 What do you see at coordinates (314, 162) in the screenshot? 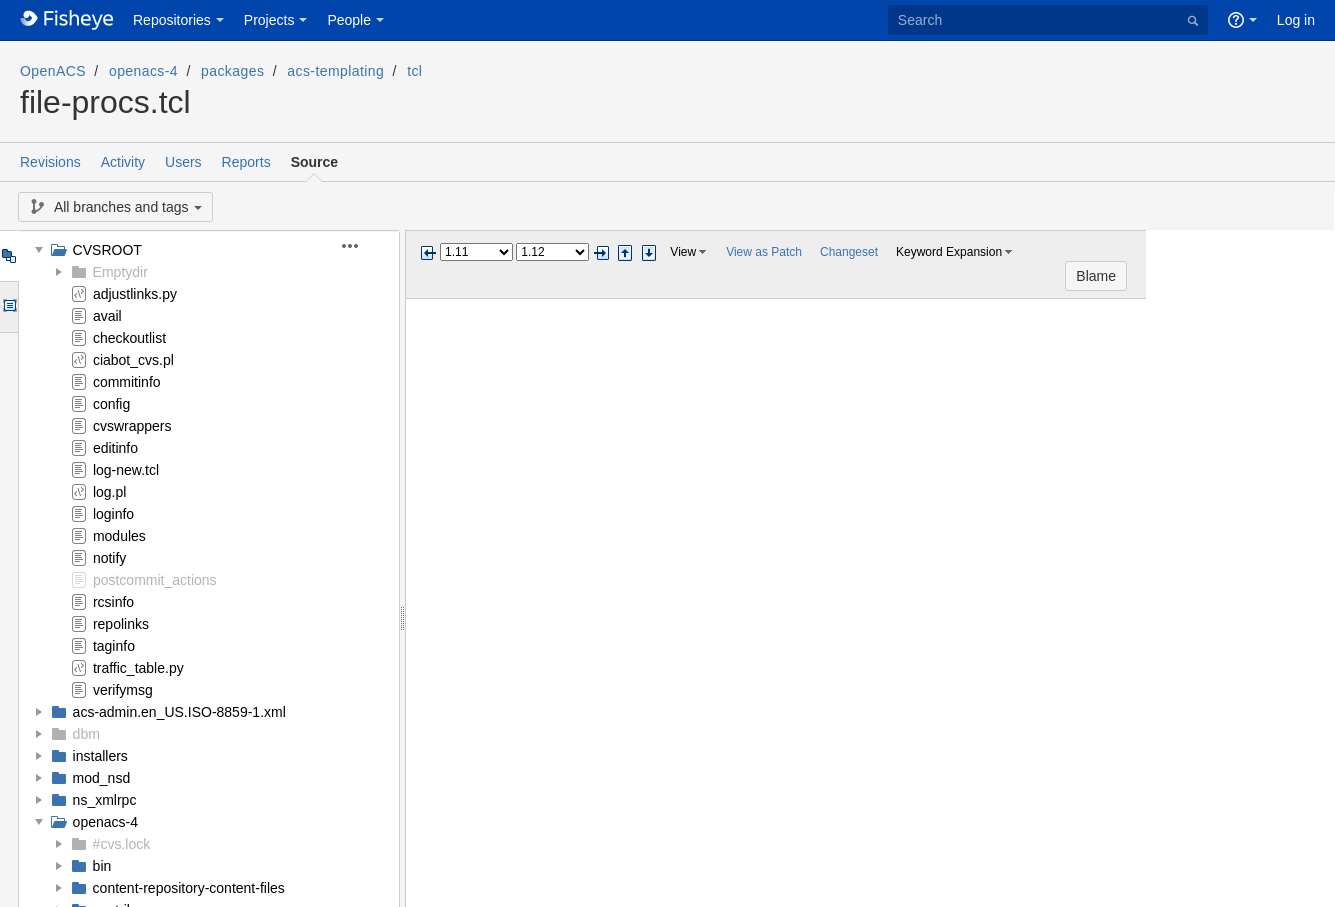
I see `Source` at bounding box center [314, 162].